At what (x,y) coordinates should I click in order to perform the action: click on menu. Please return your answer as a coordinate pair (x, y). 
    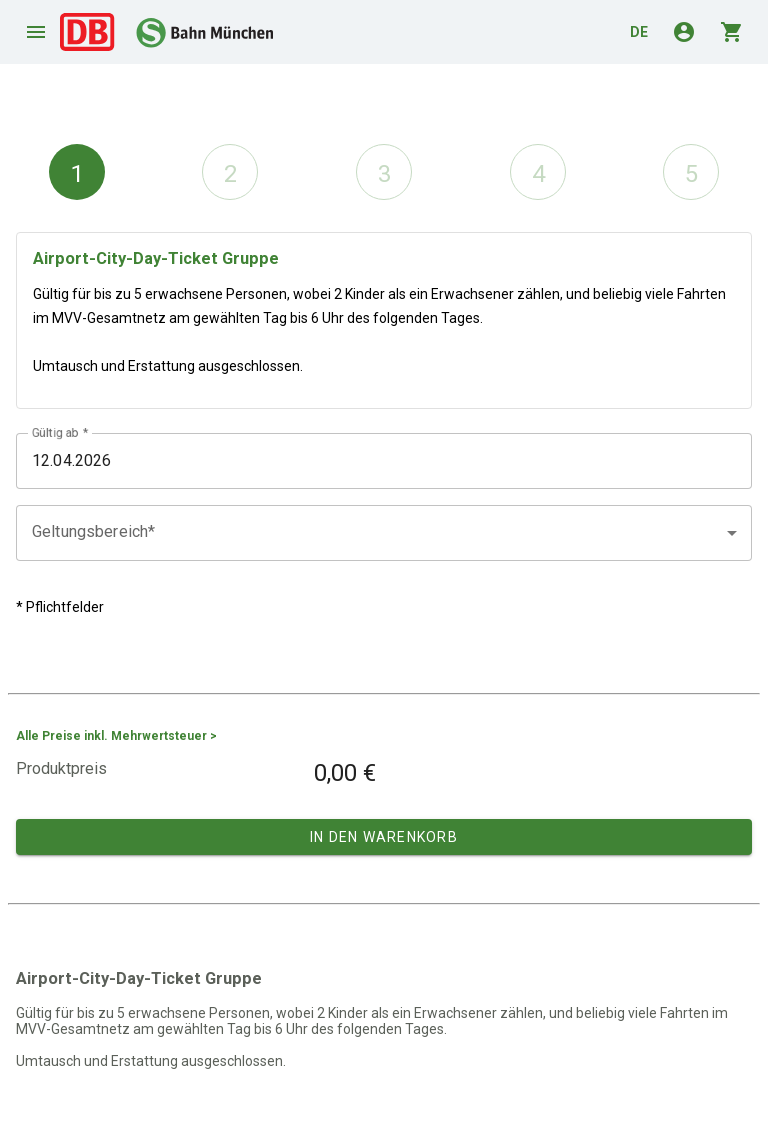
    Looking at the image, I should click on (36, 32).